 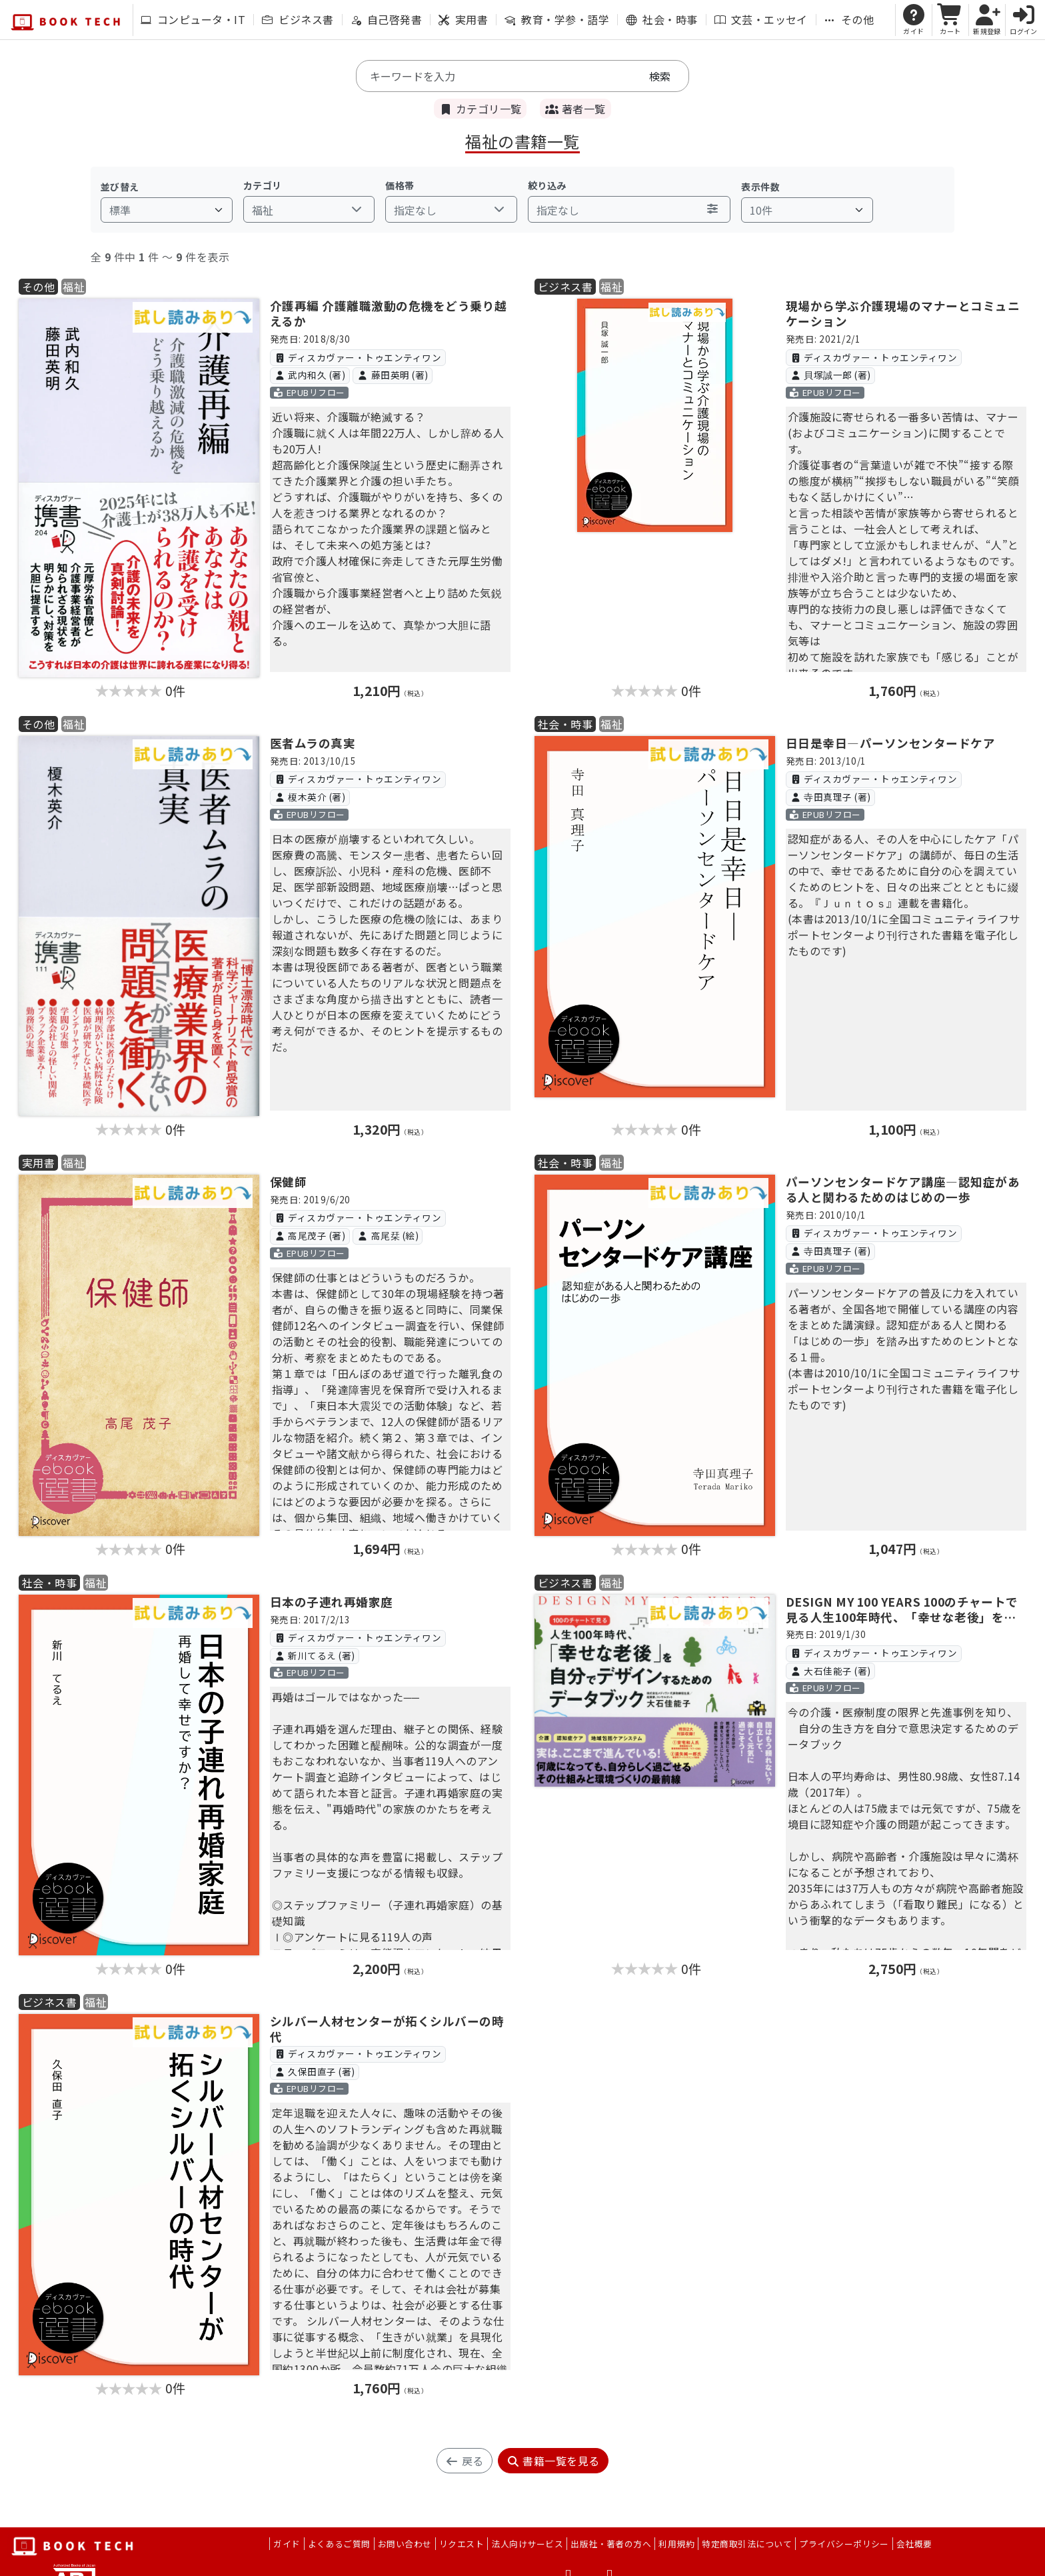 What do you see at coordinates (760, 186) in the screenshot?
I see `表示件数` at bounding box center [760, 186].